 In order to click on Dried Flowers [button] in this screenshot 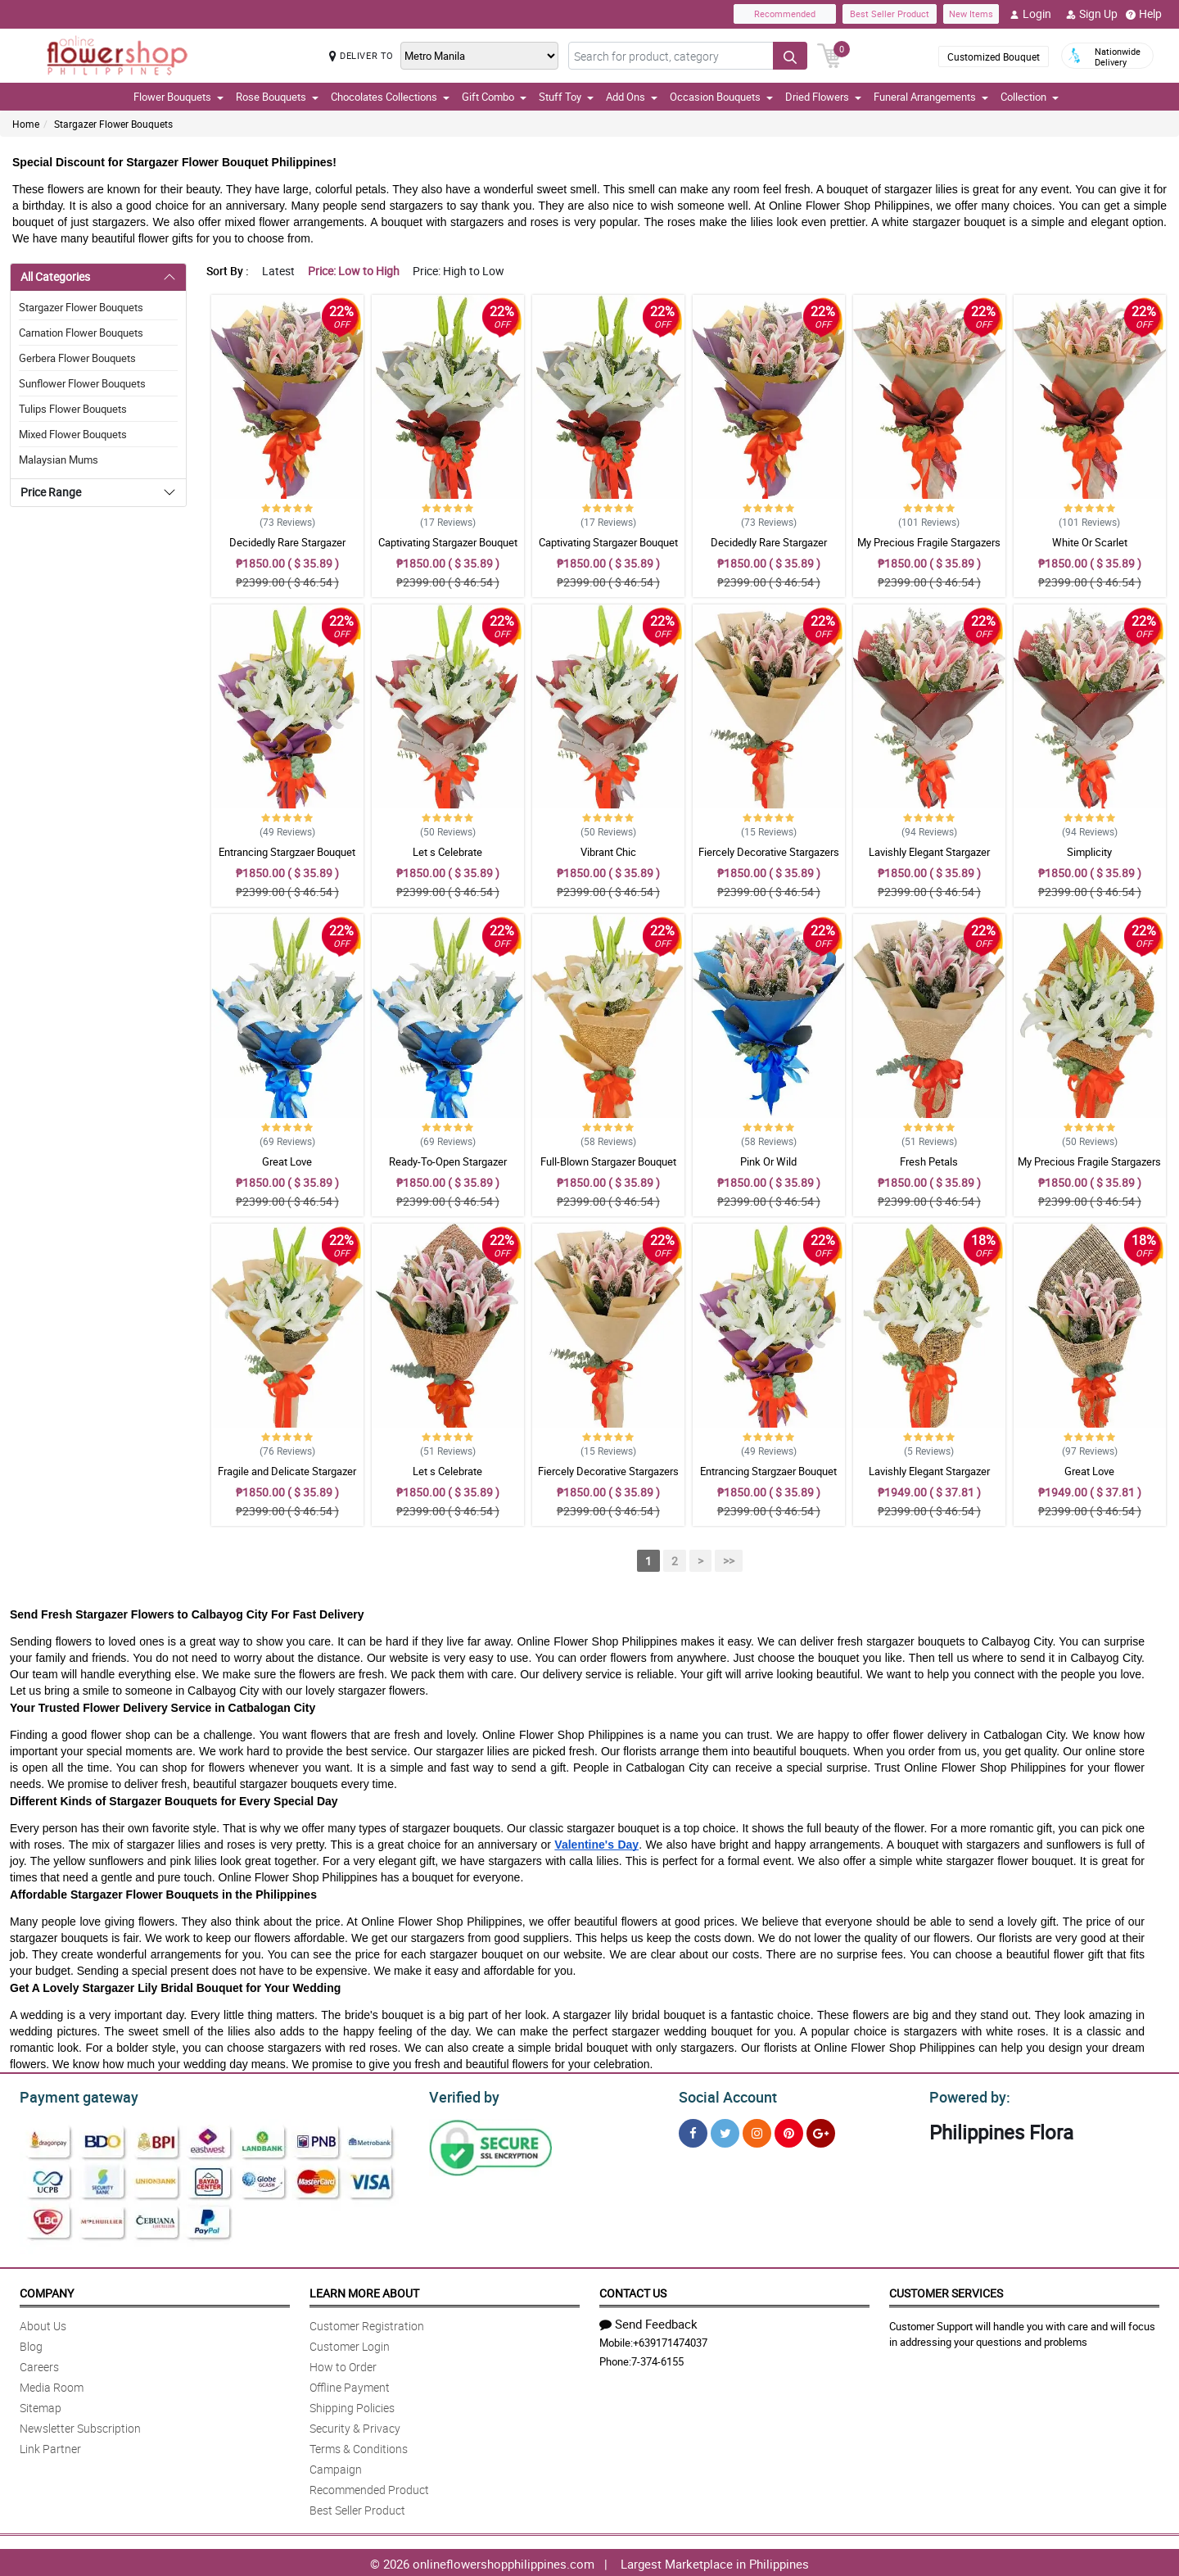, I will do `click(823, 96)`.